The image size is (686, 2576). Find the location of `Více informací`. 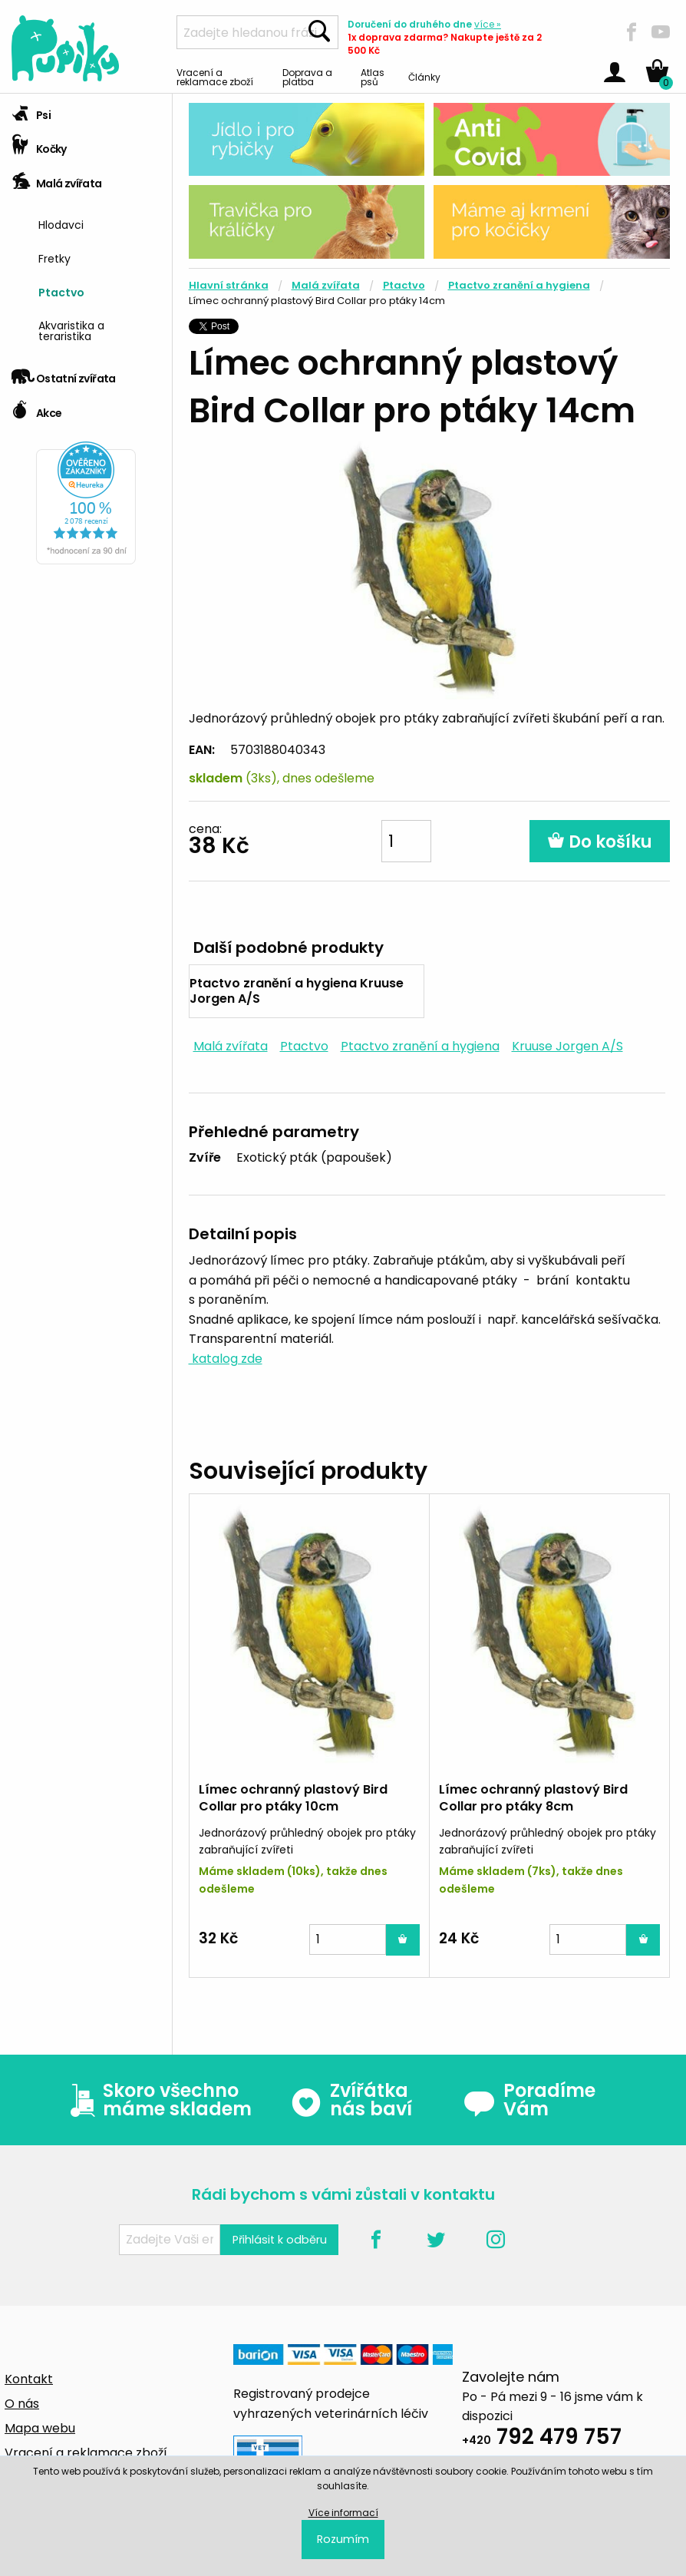

Více informací is located at coordinates (343, 2512).